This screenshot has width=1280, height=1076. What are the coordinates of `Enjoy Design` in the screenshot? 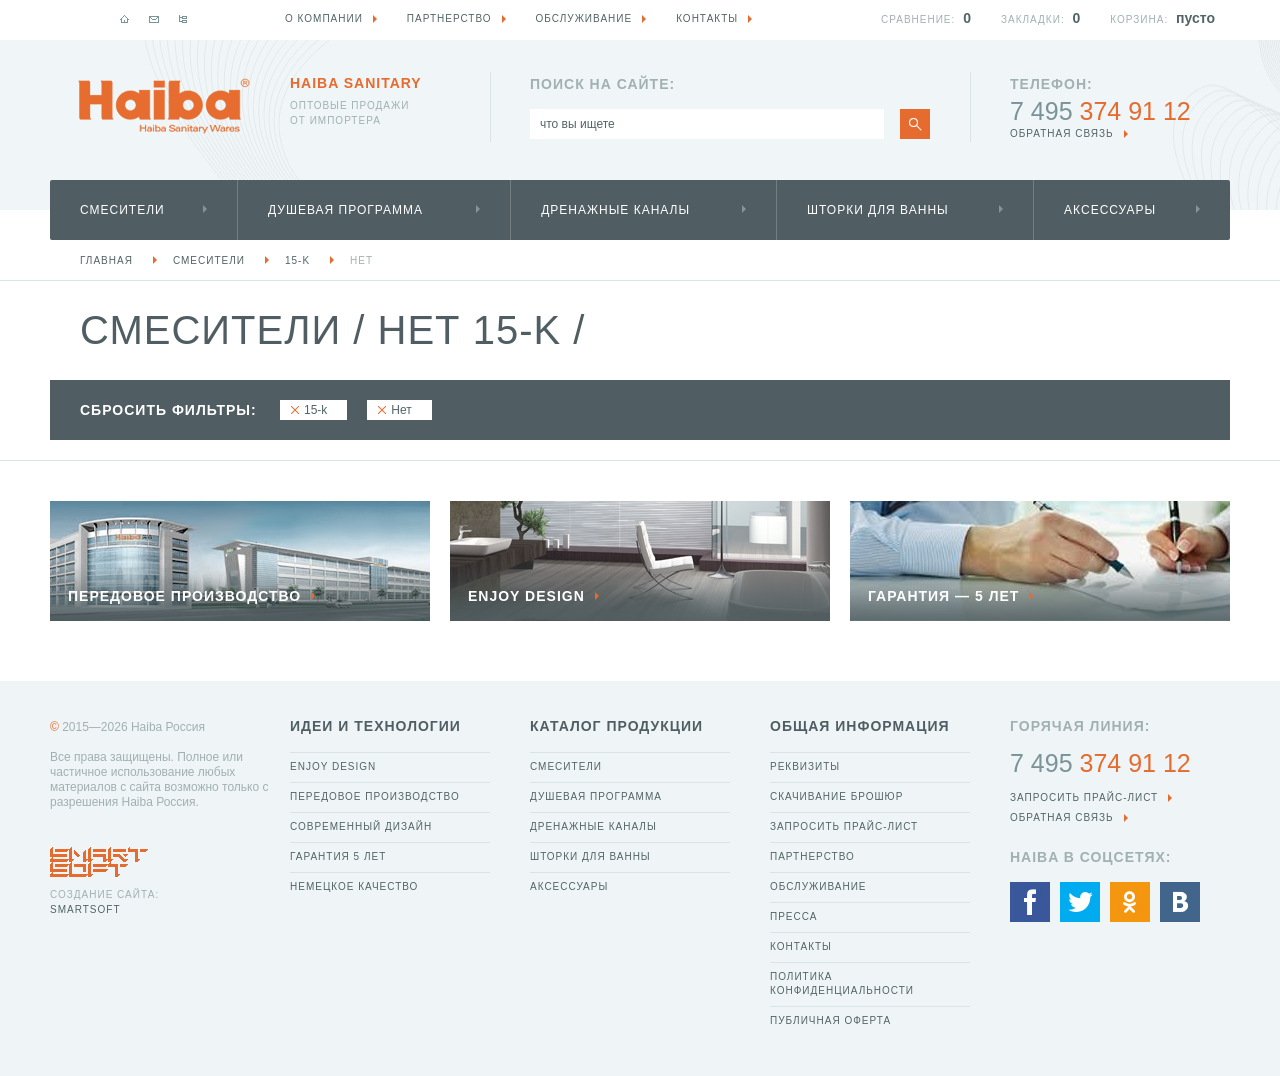 It's located at (333, 766).